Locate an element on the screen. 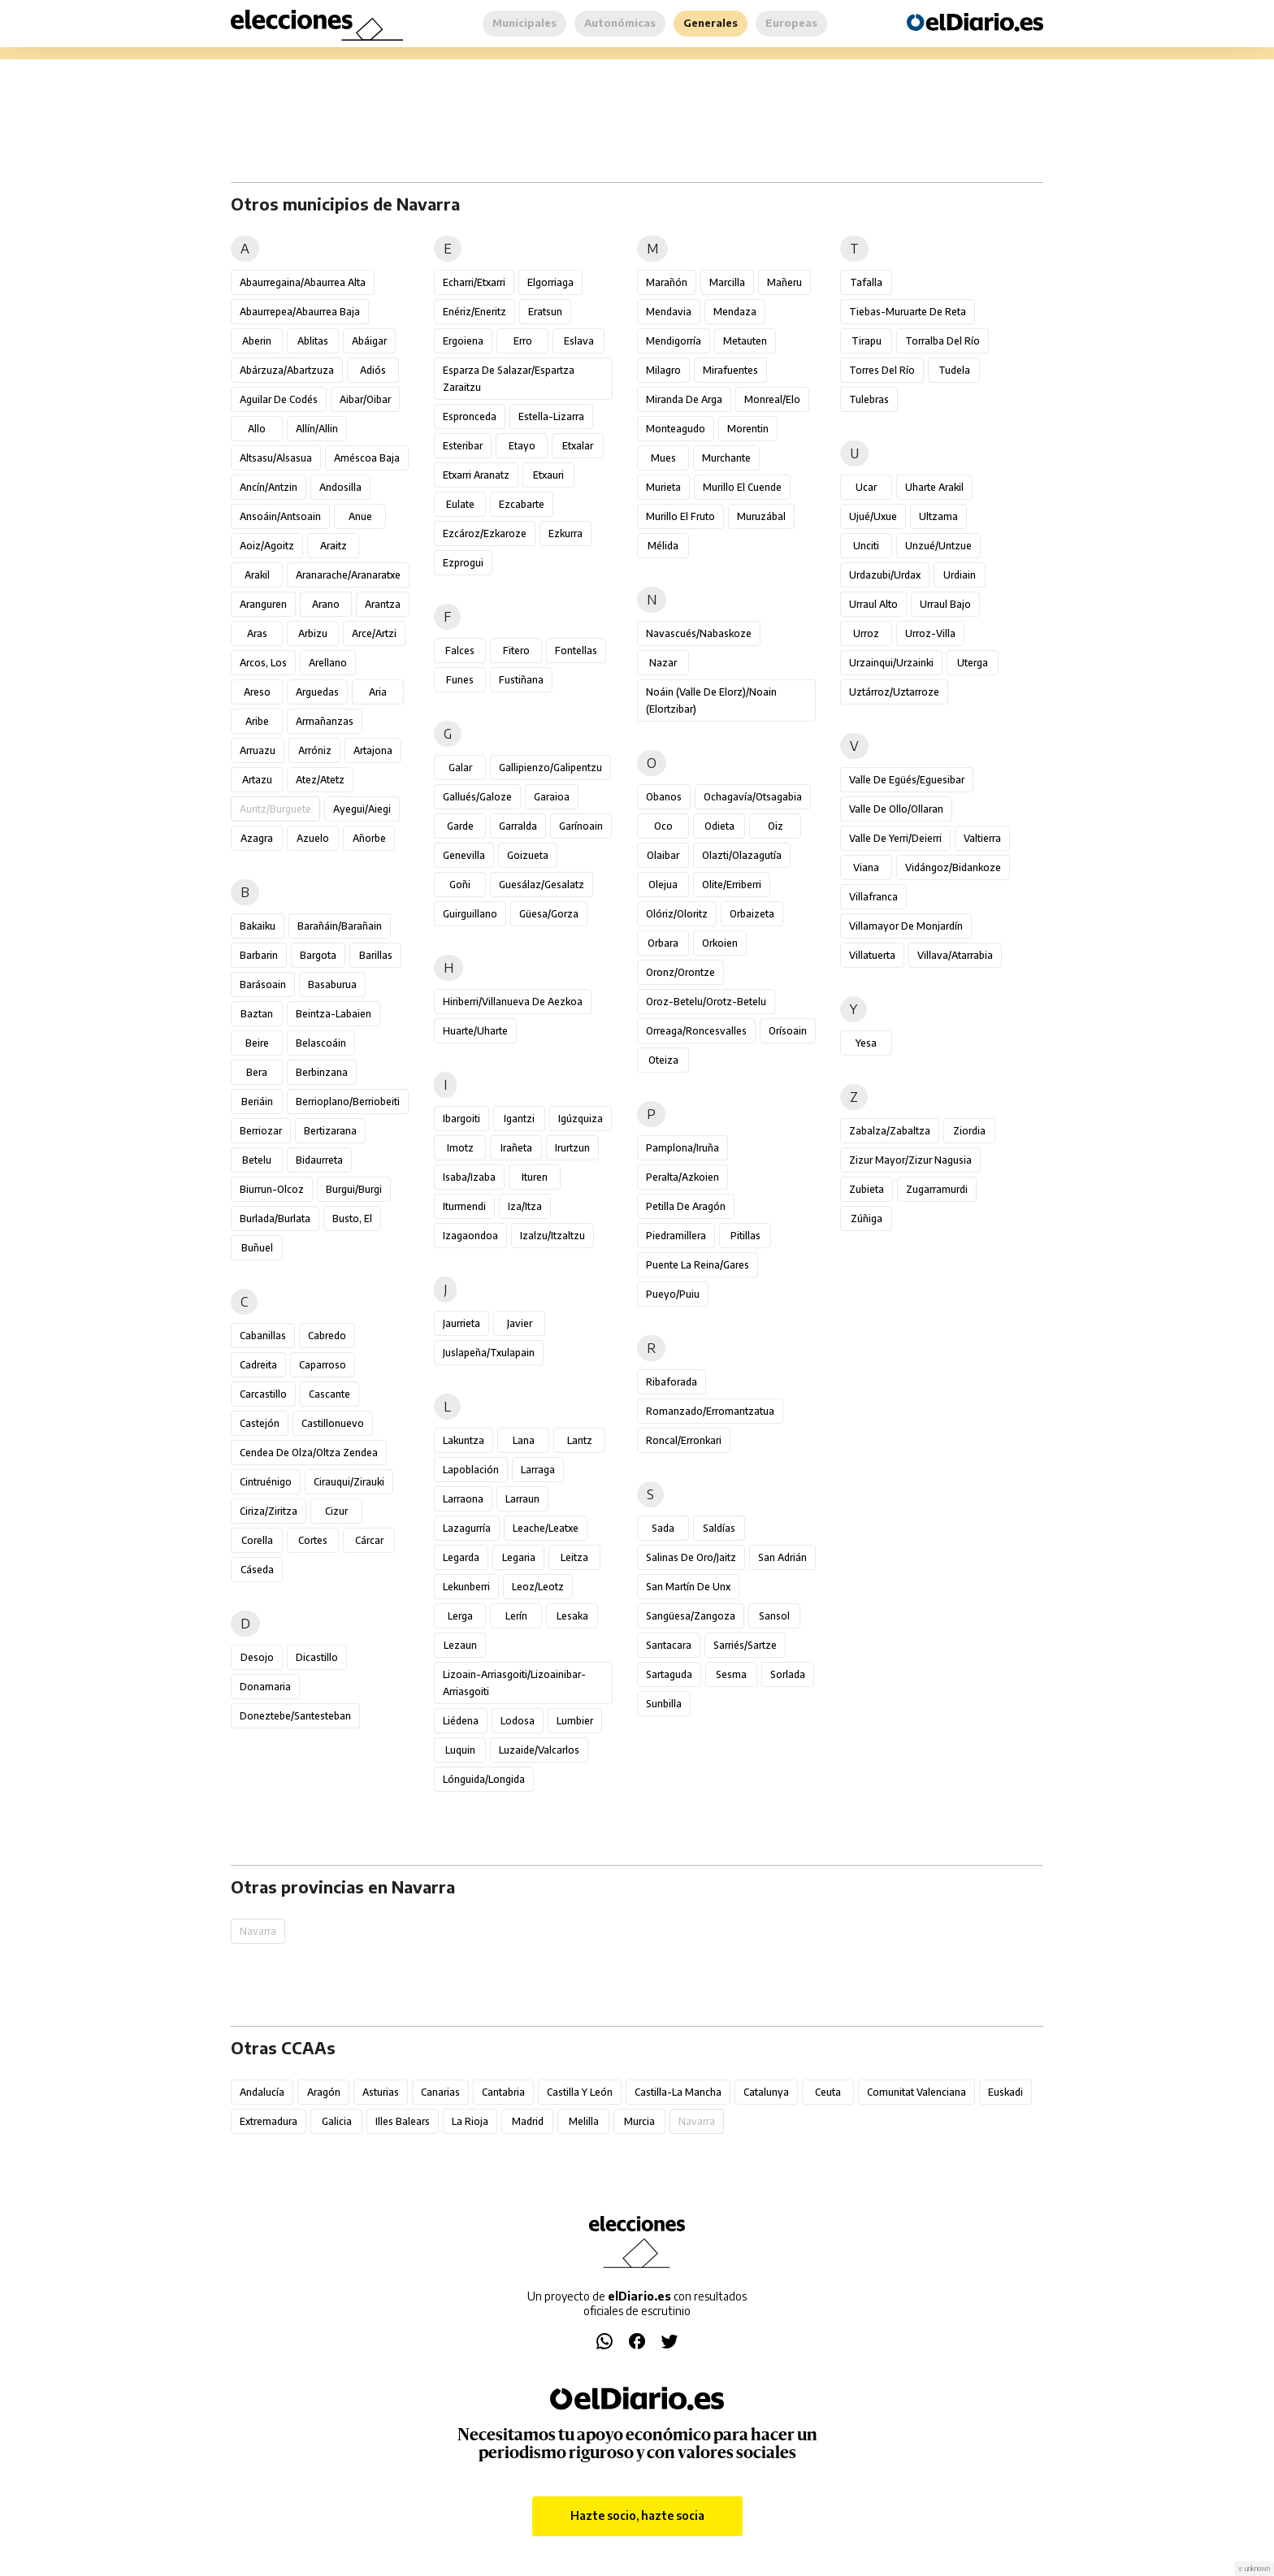 This screenshot has width=1274, height=2576. Orbara is located at coordinates (663, 943).